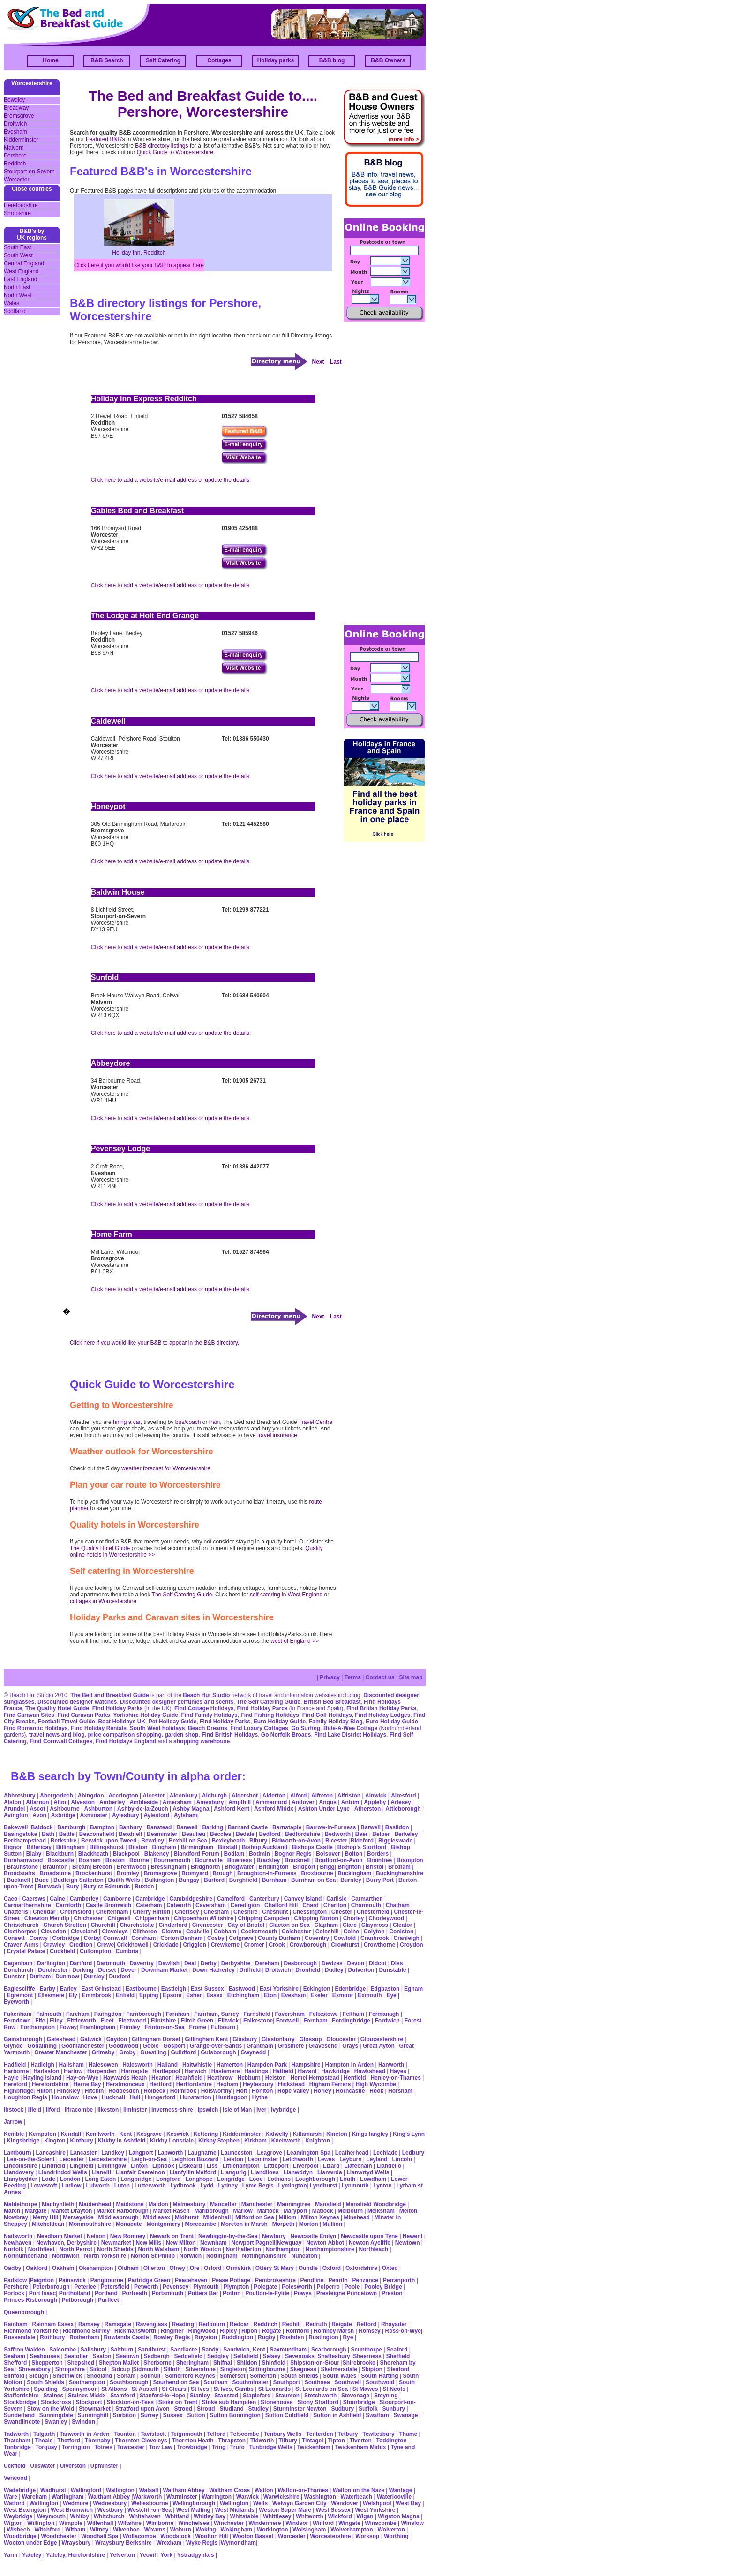 The width and height of the screenshot is (735, 2576). Describe the element at coordinates (129, 2204) in the screenshot. I see `Maidstone` at that location.